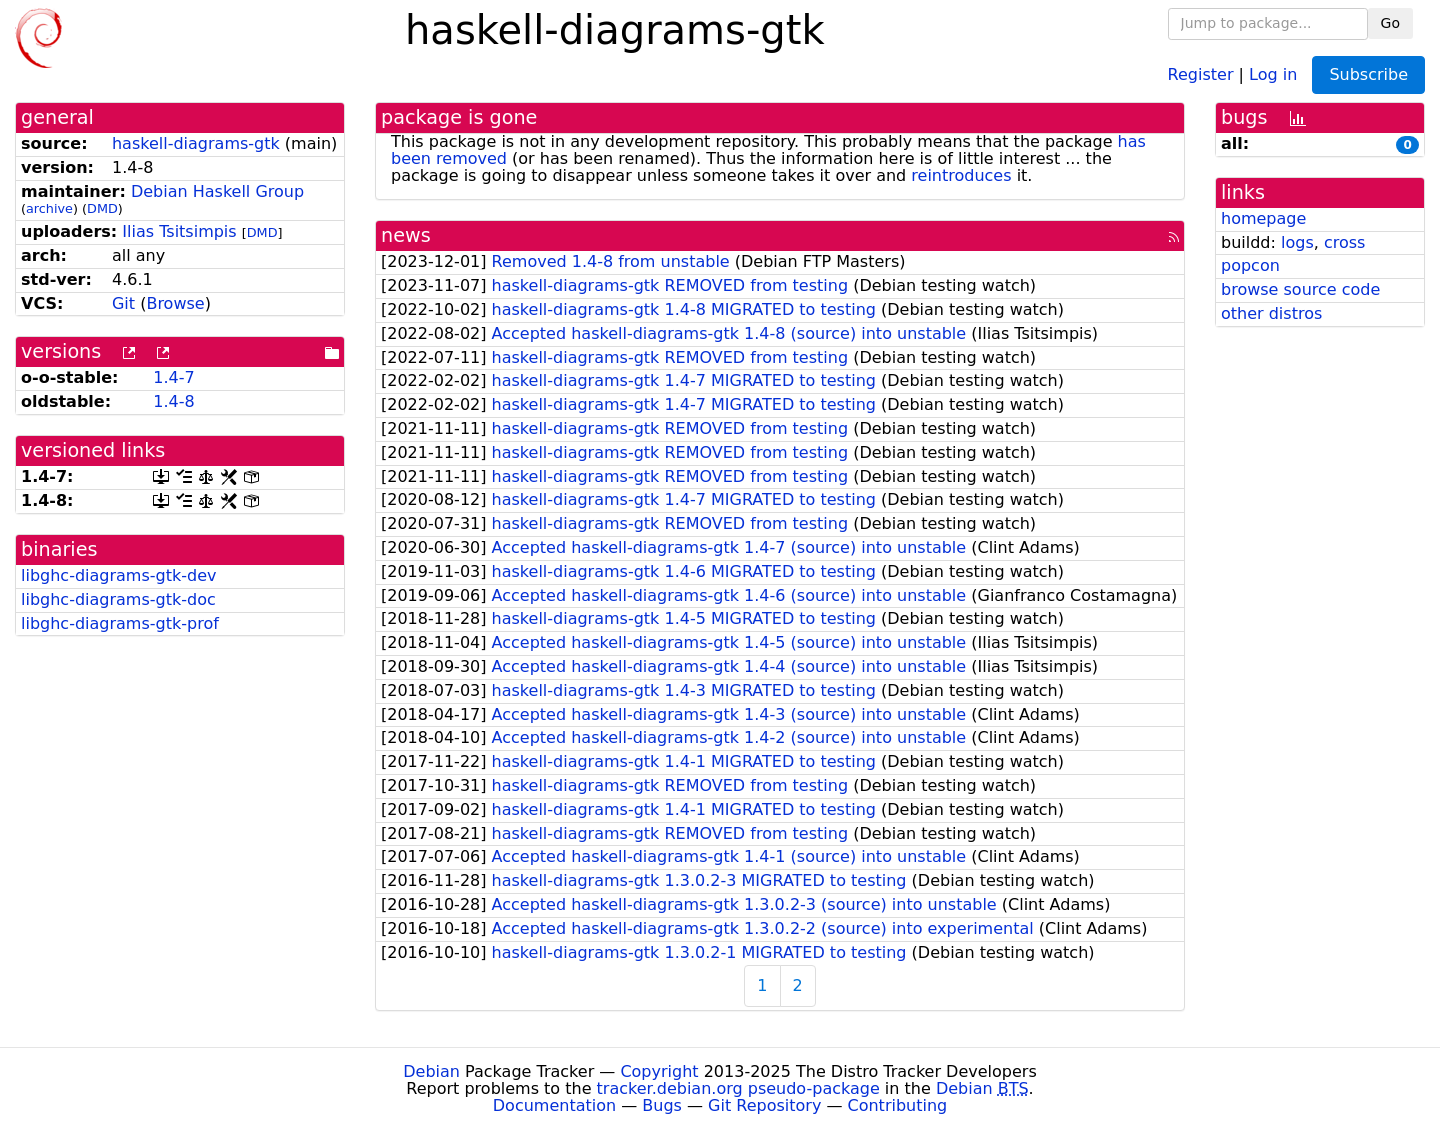  What do you see at coordinates (102, 208) in the screenshot?
I see `DMD` at bounding box center [102, 208].